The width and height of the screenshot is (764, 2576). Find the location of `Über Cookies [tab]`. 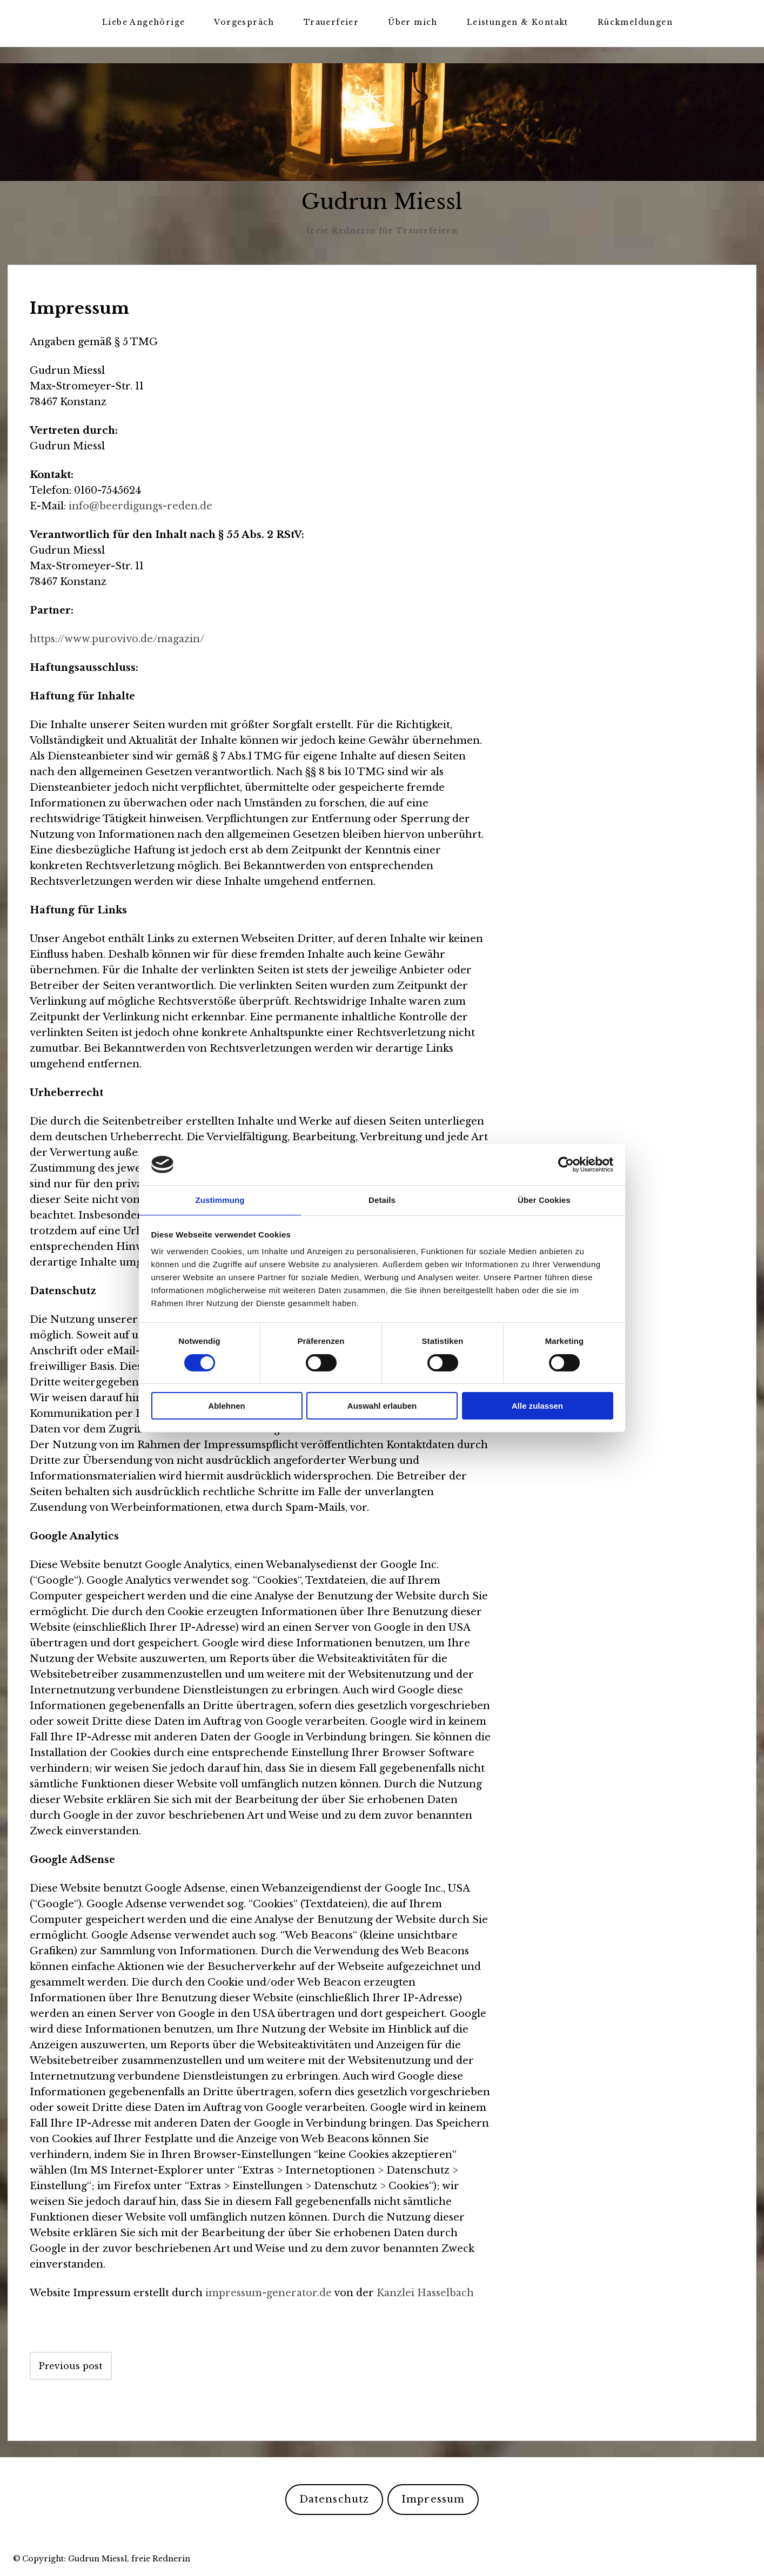

Über Cookies [tab] is located at coordinates (544, 1199).